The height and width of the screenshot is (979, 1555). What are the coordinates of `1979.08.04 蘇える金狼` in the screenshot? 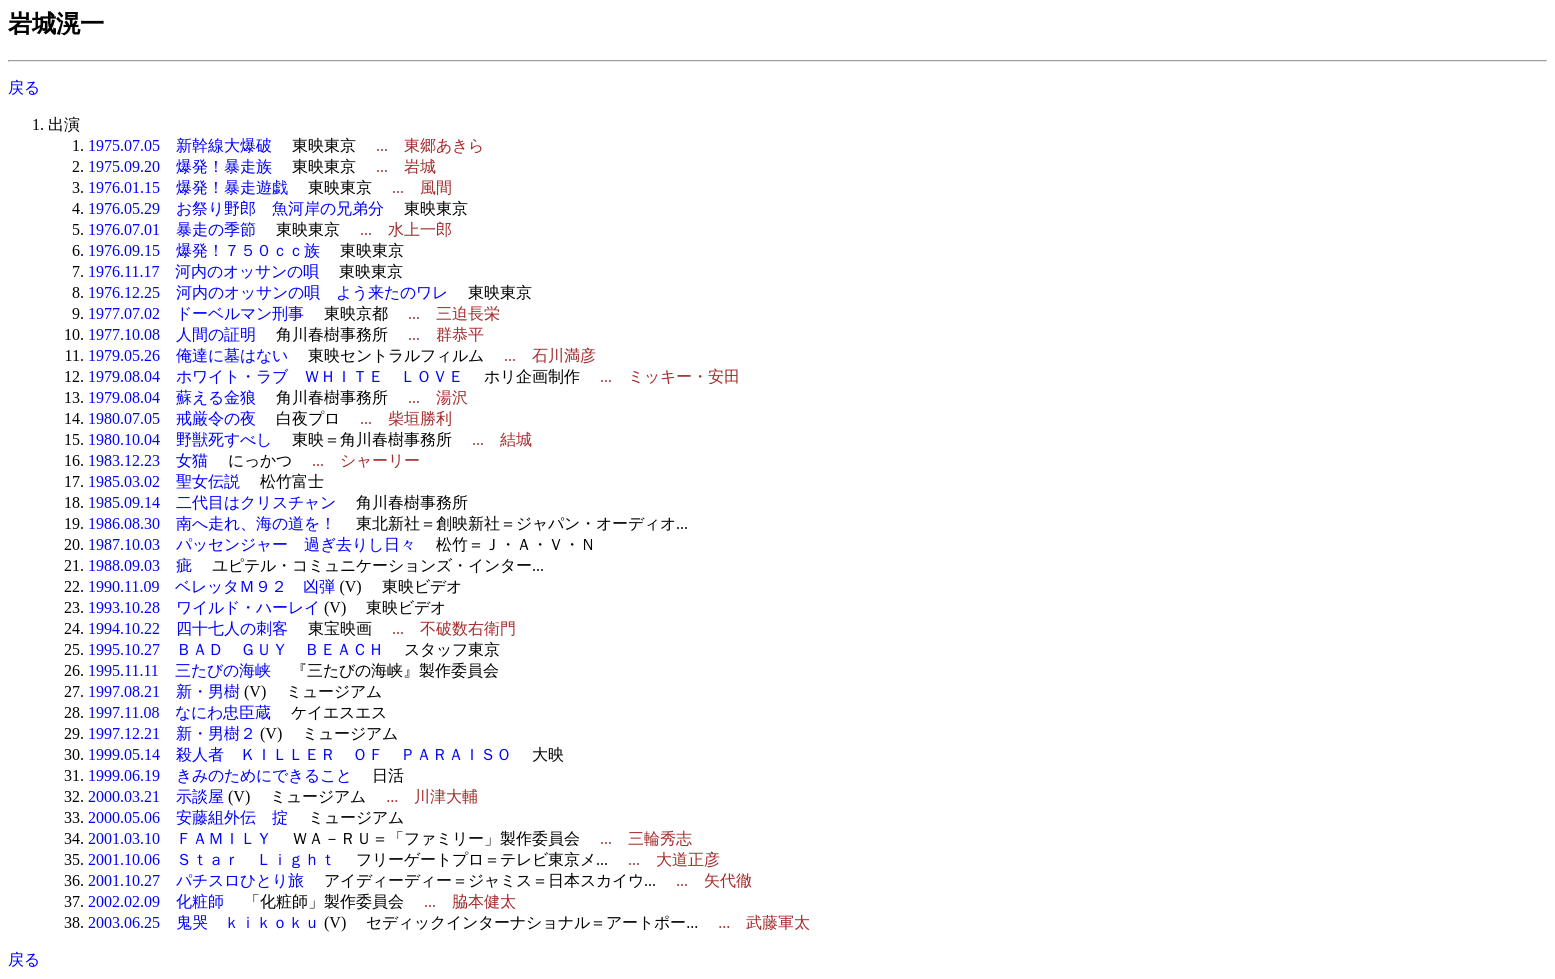 It's located at (172, 397).